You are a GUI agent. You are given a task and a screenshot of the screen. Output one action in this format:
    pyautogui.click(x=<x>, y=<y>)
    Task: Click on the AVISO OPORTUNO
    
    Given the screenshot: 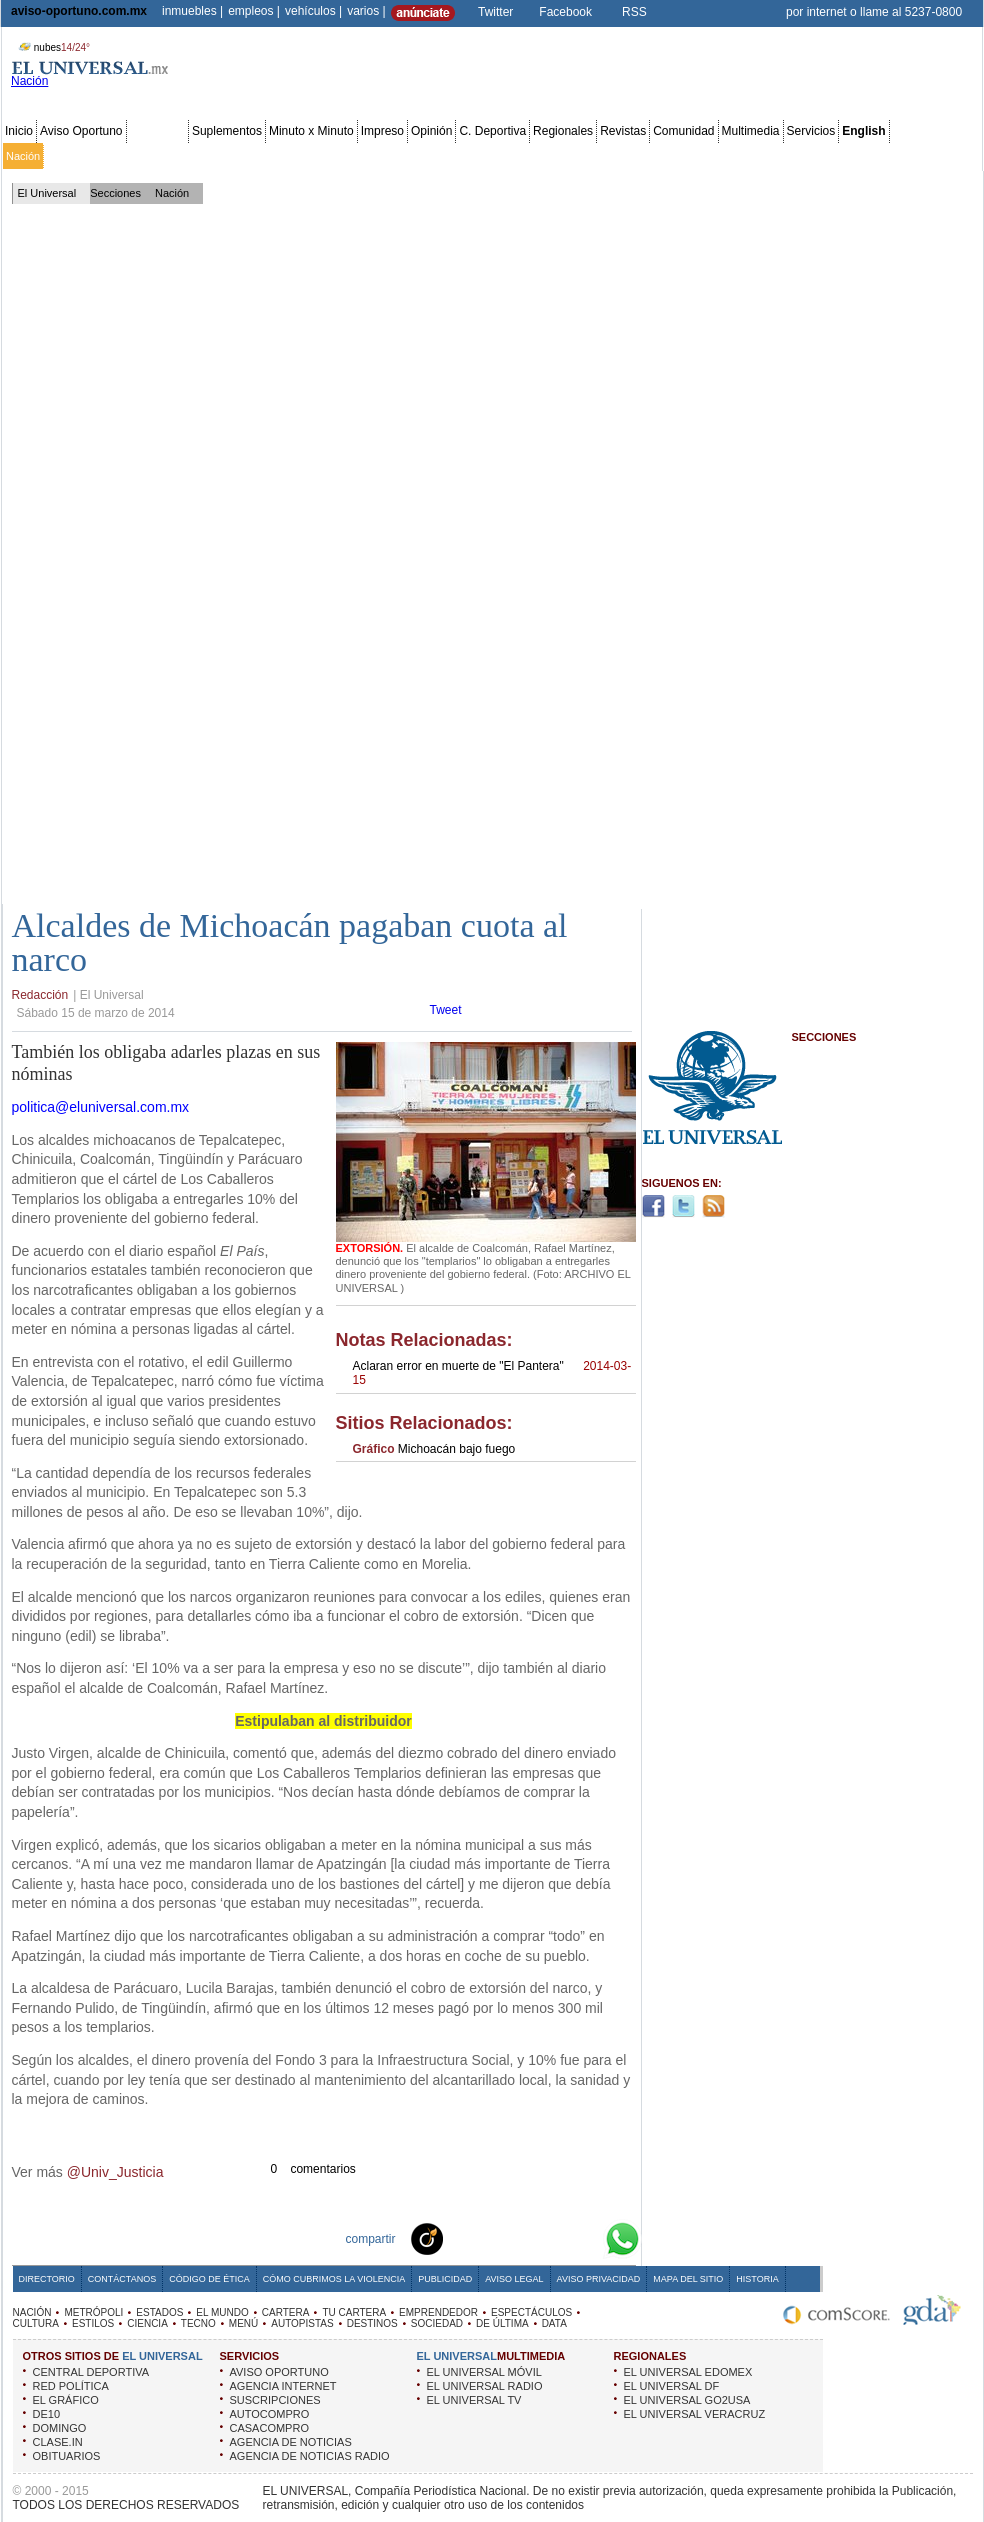 What is the action you would take?
    pyautogui.click(x=279, y=2372)
    